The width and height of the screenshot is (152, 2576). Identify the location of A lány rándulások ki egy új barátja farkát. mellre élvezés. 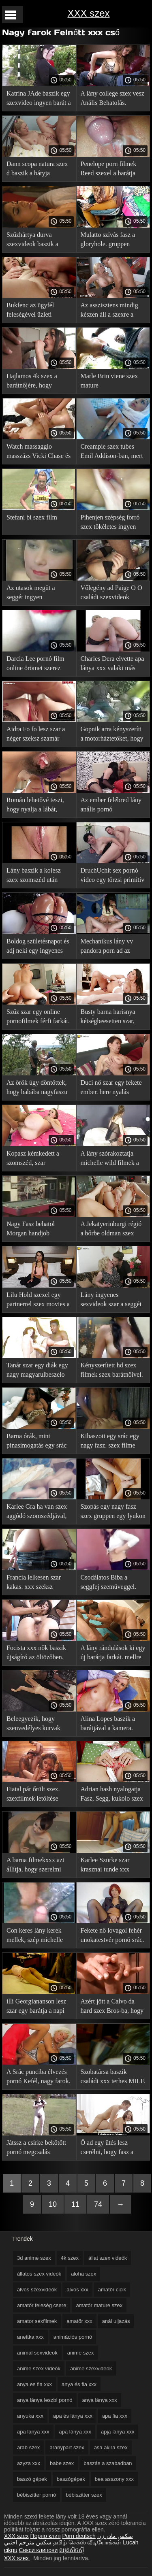
(113, 1653).